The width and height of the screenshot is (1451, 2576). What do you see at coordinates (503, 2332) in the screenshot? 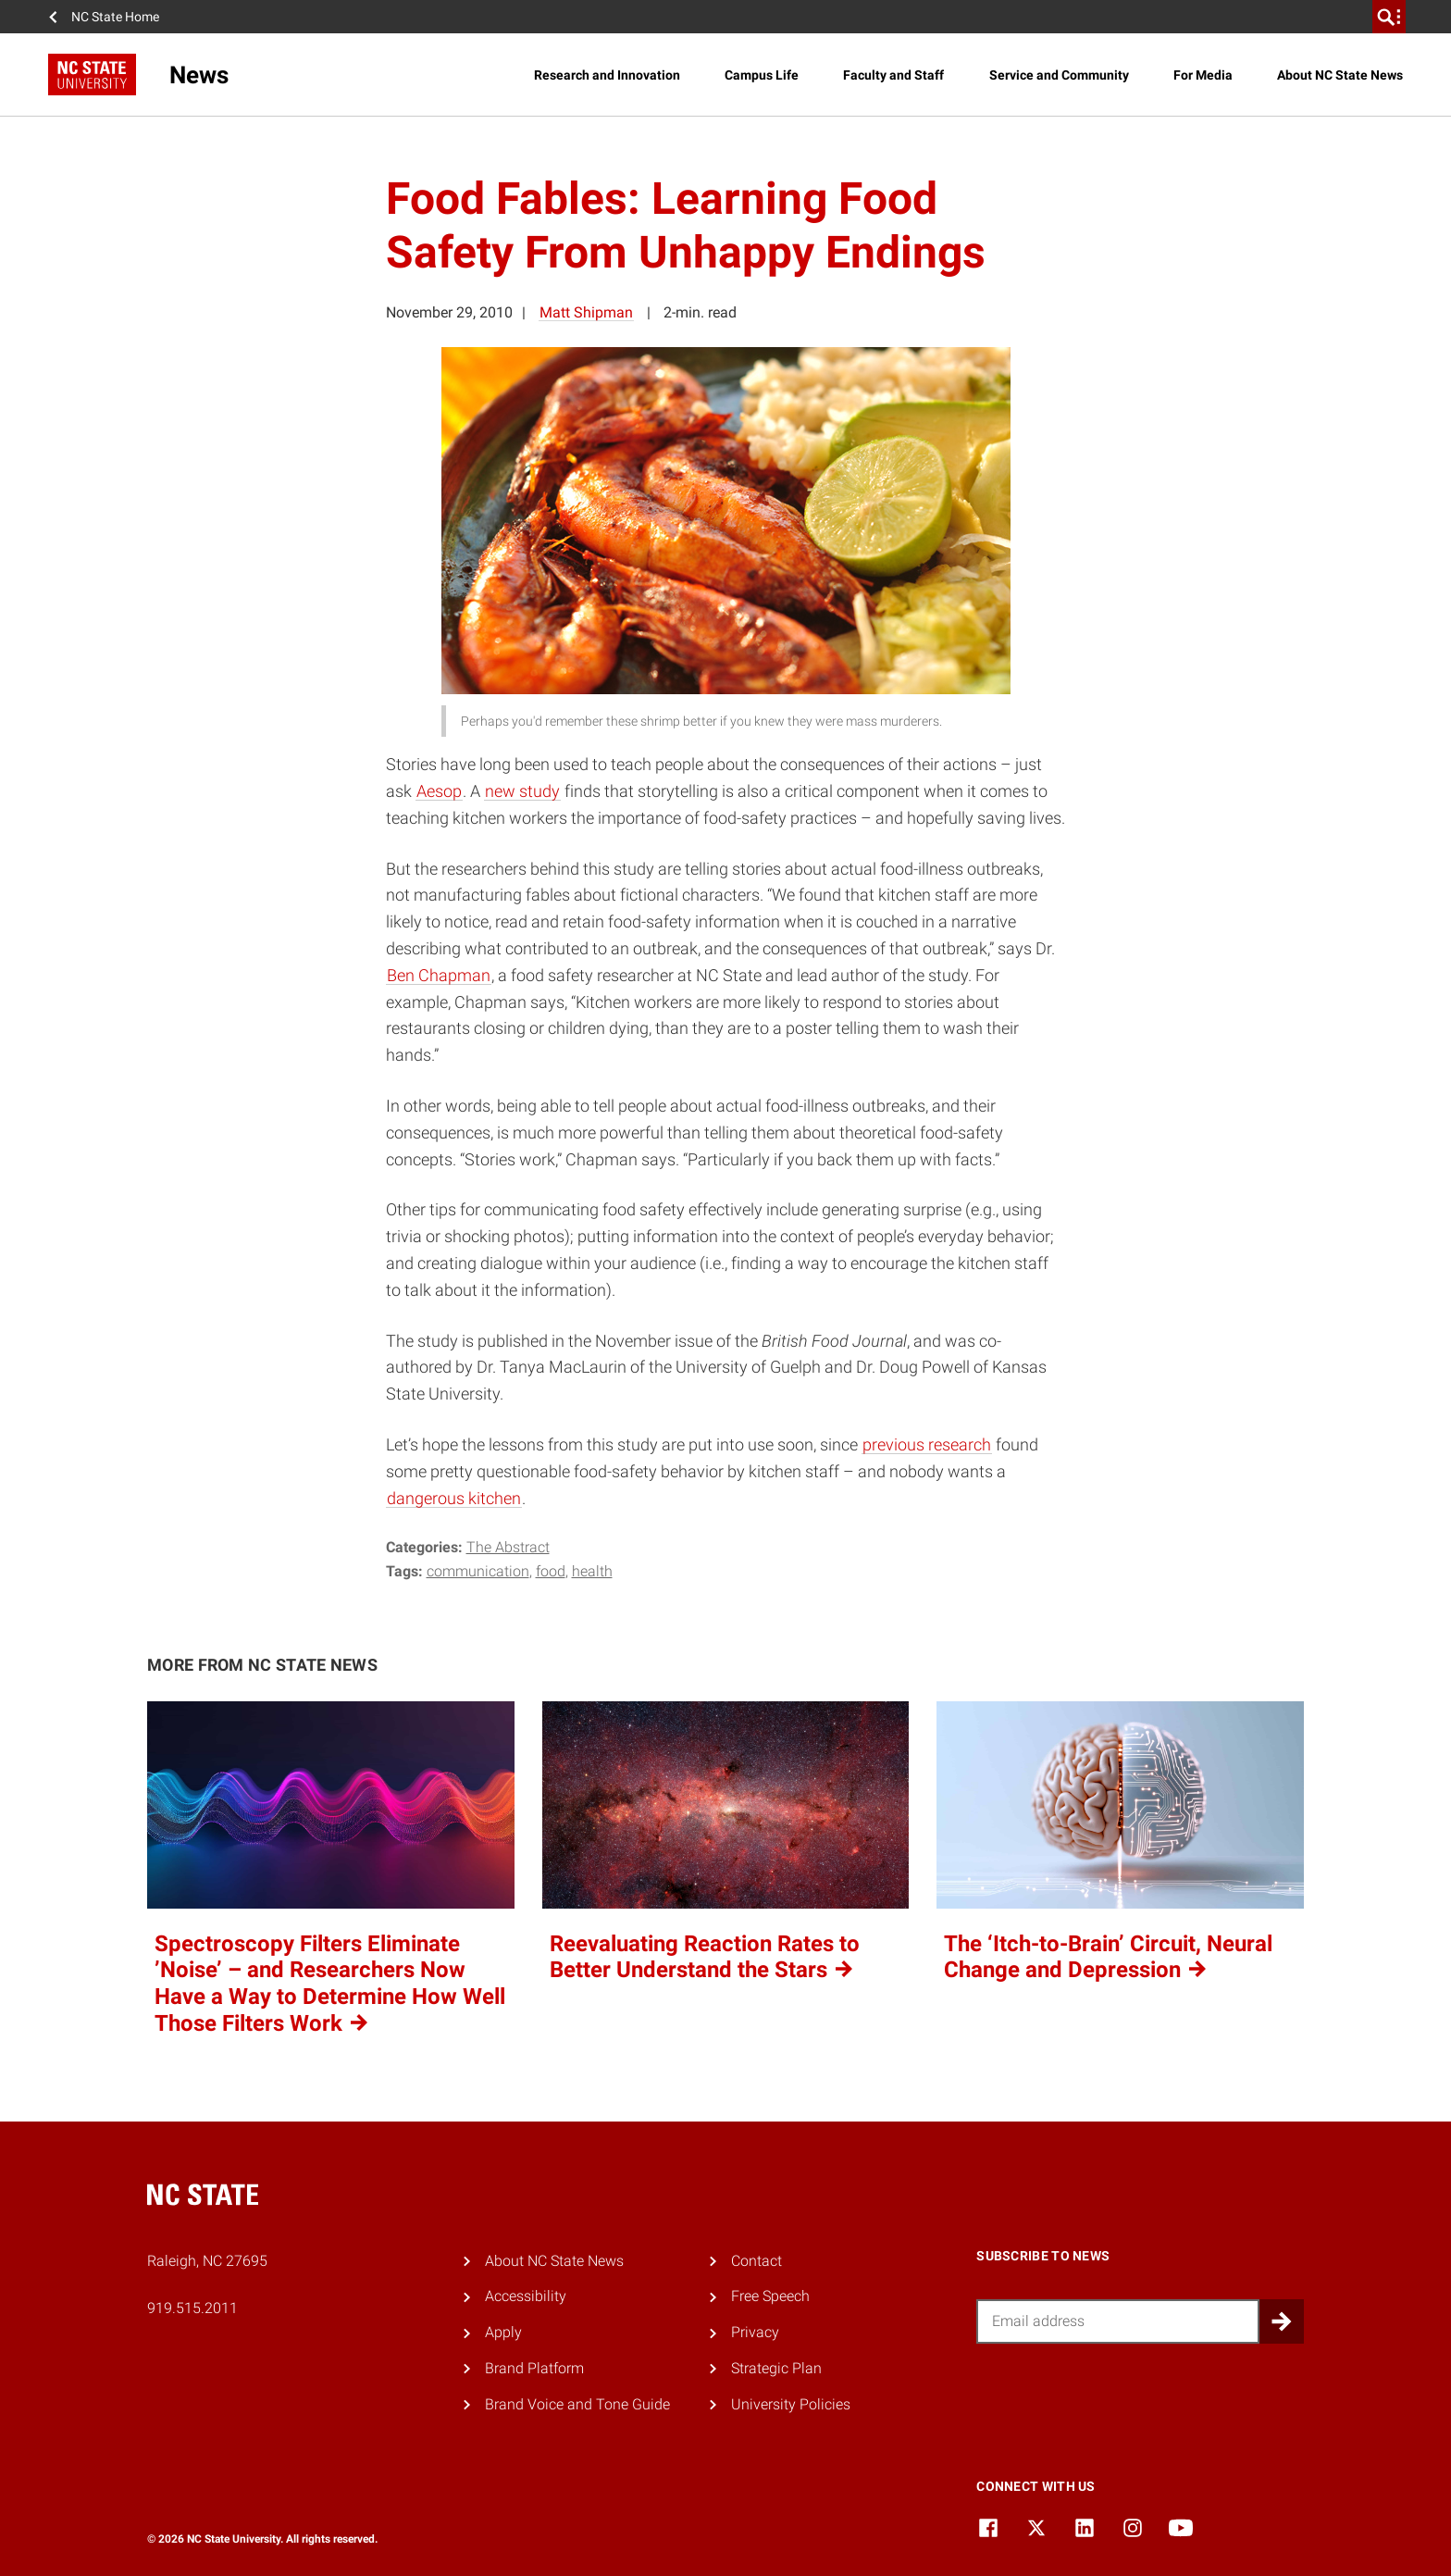
I see `Apply` at bounding box center [503, 2332].